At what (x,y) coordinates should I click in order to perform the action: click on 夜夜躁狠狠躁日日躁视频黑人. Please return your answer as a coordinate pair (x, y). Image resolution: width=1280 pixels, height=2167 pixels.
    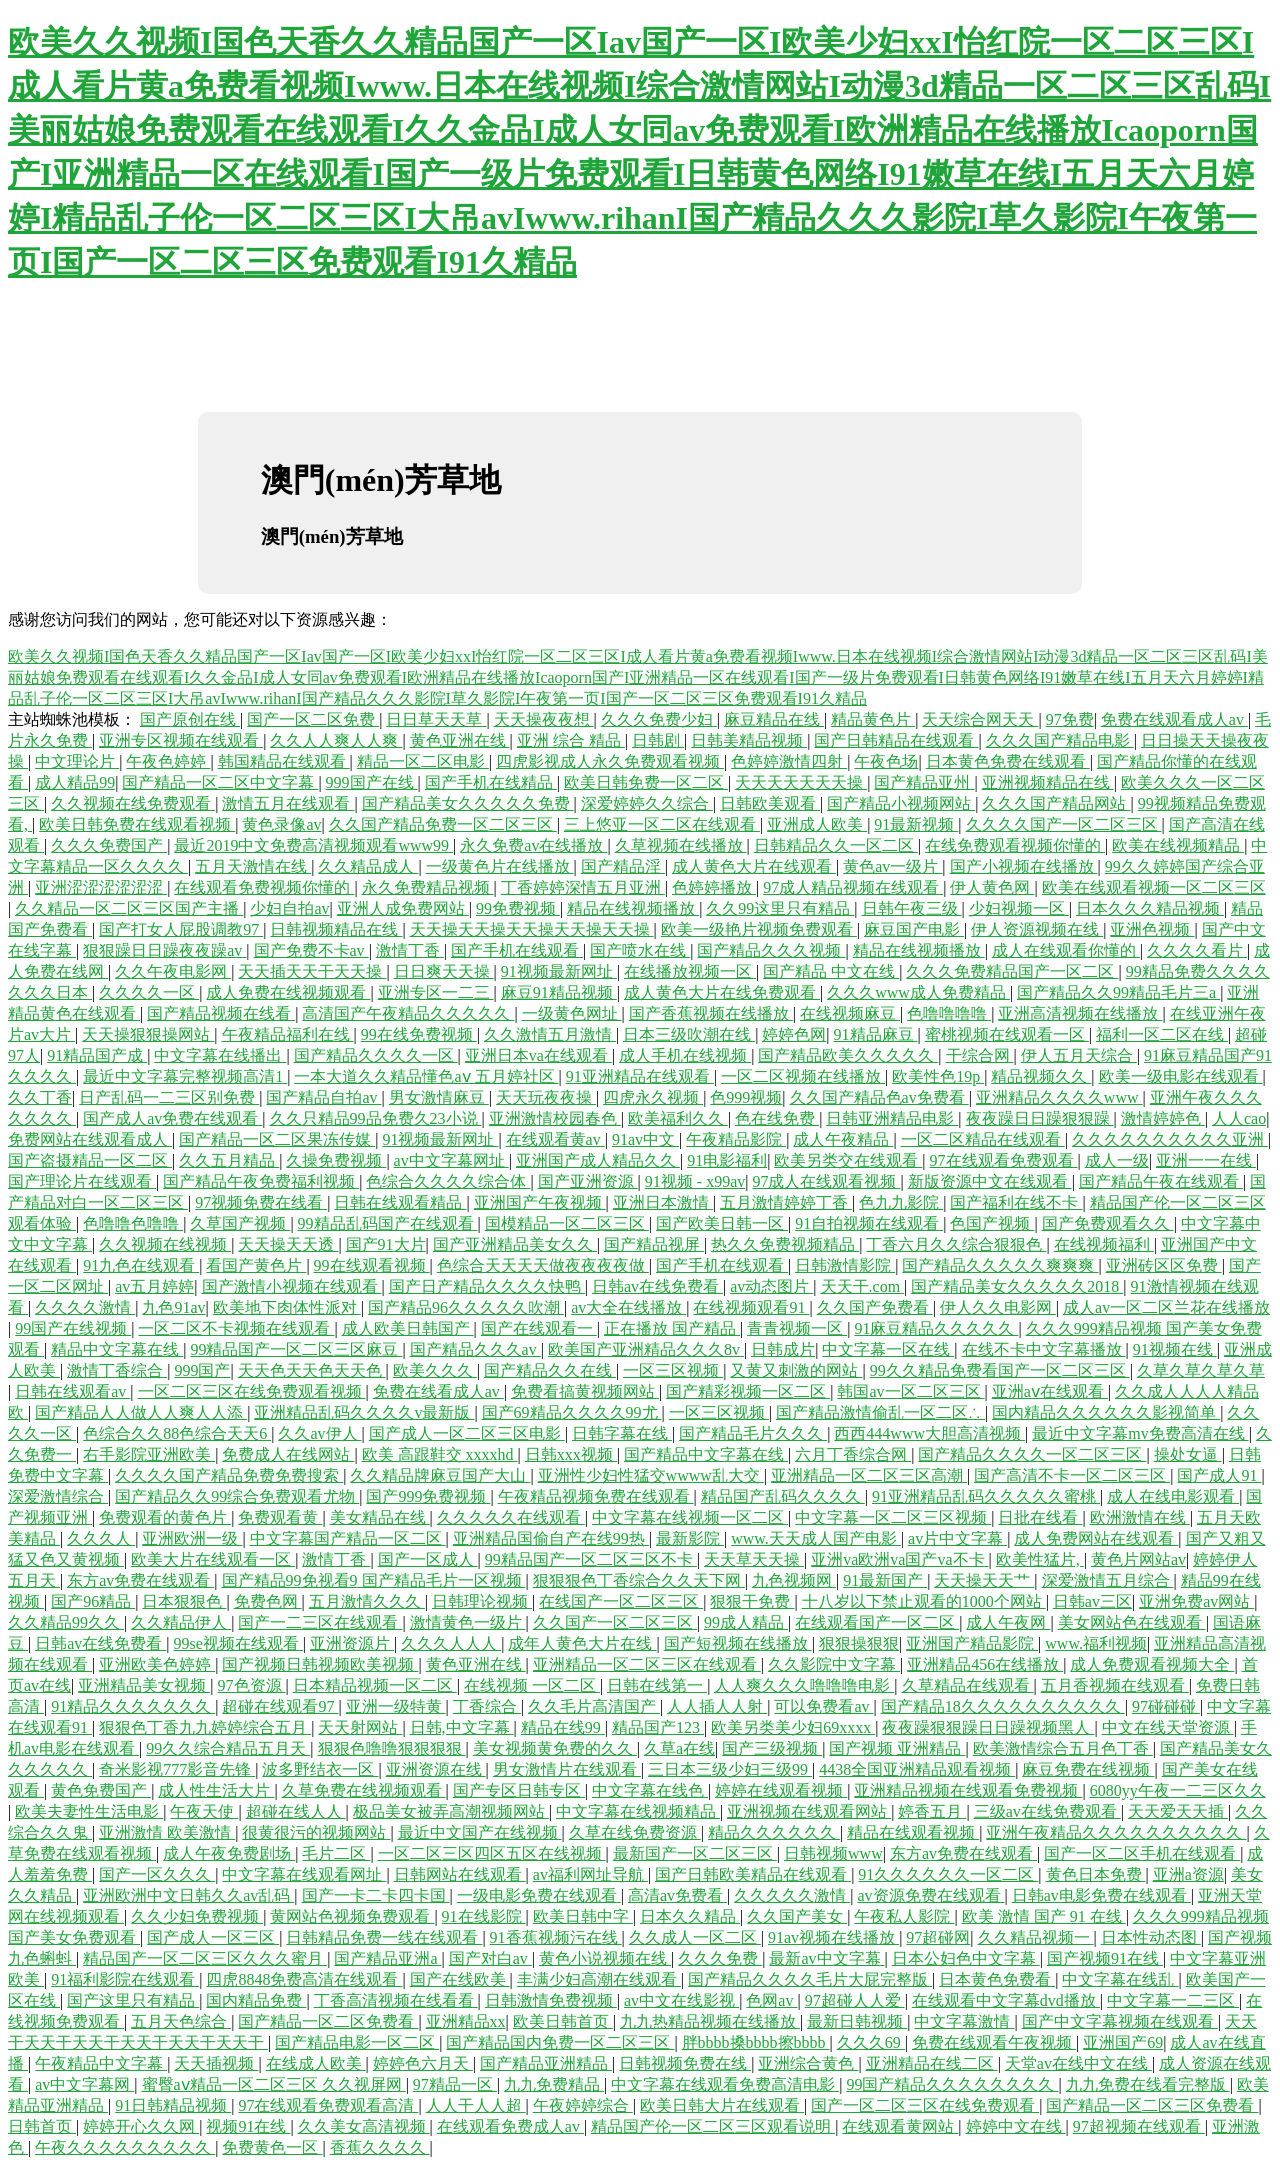
    Looking at the image, I should click on (988, 1727).